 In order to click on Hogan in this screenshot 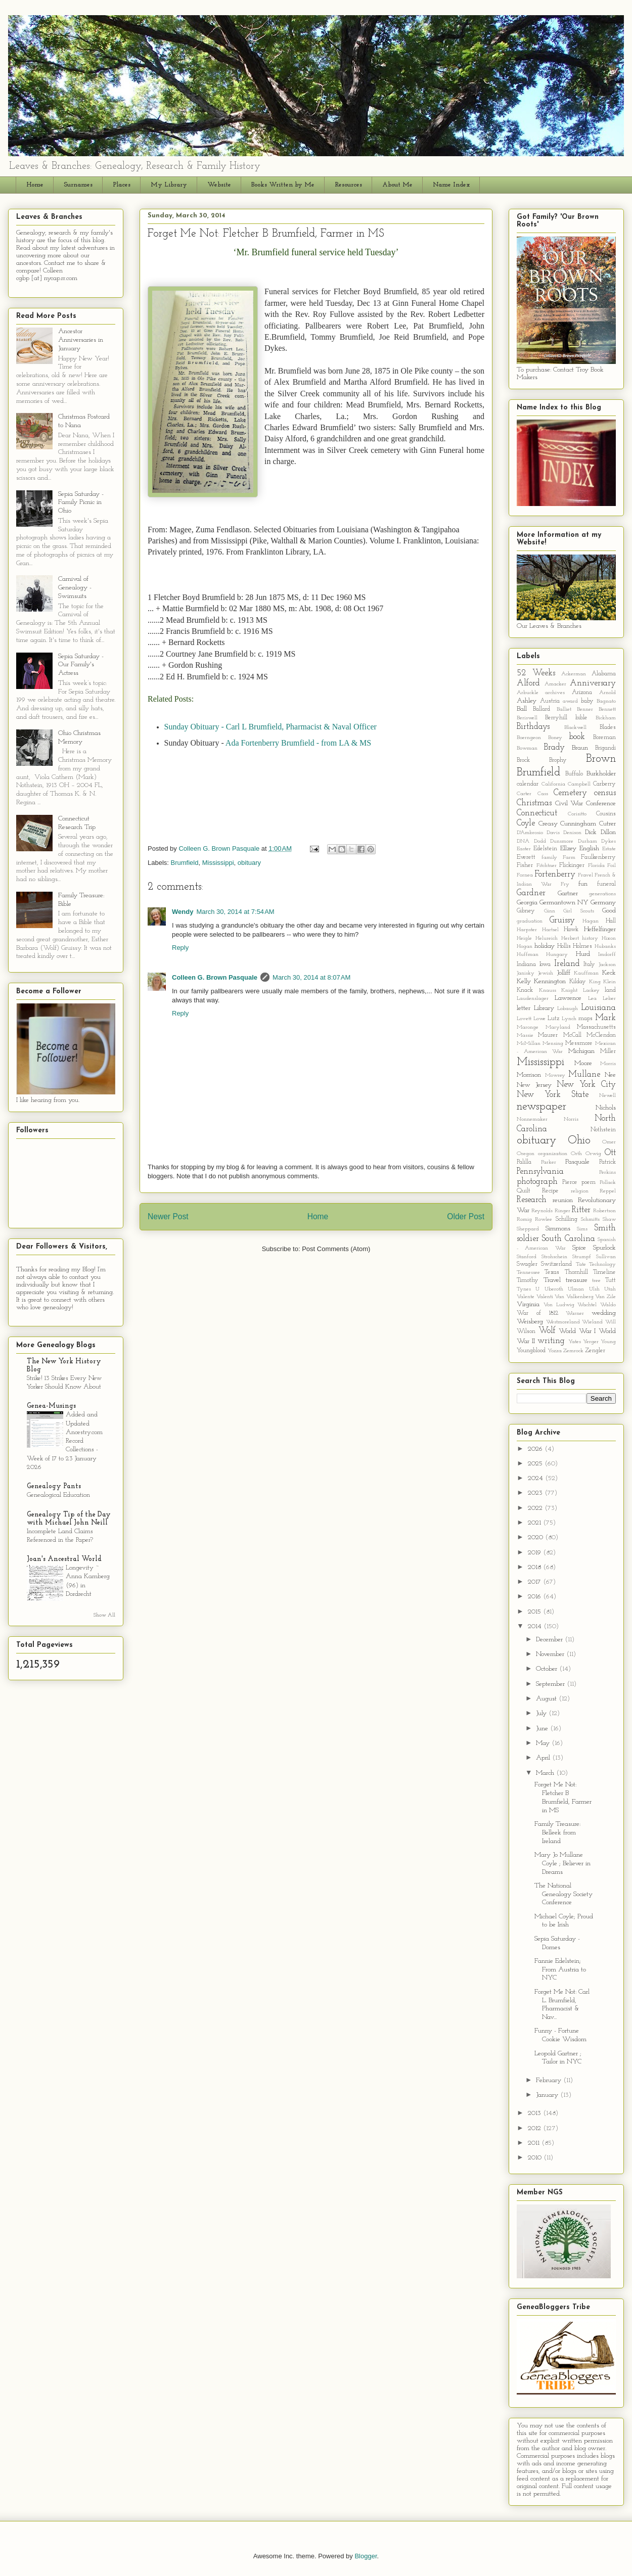, I will do `click(524, 946)`.